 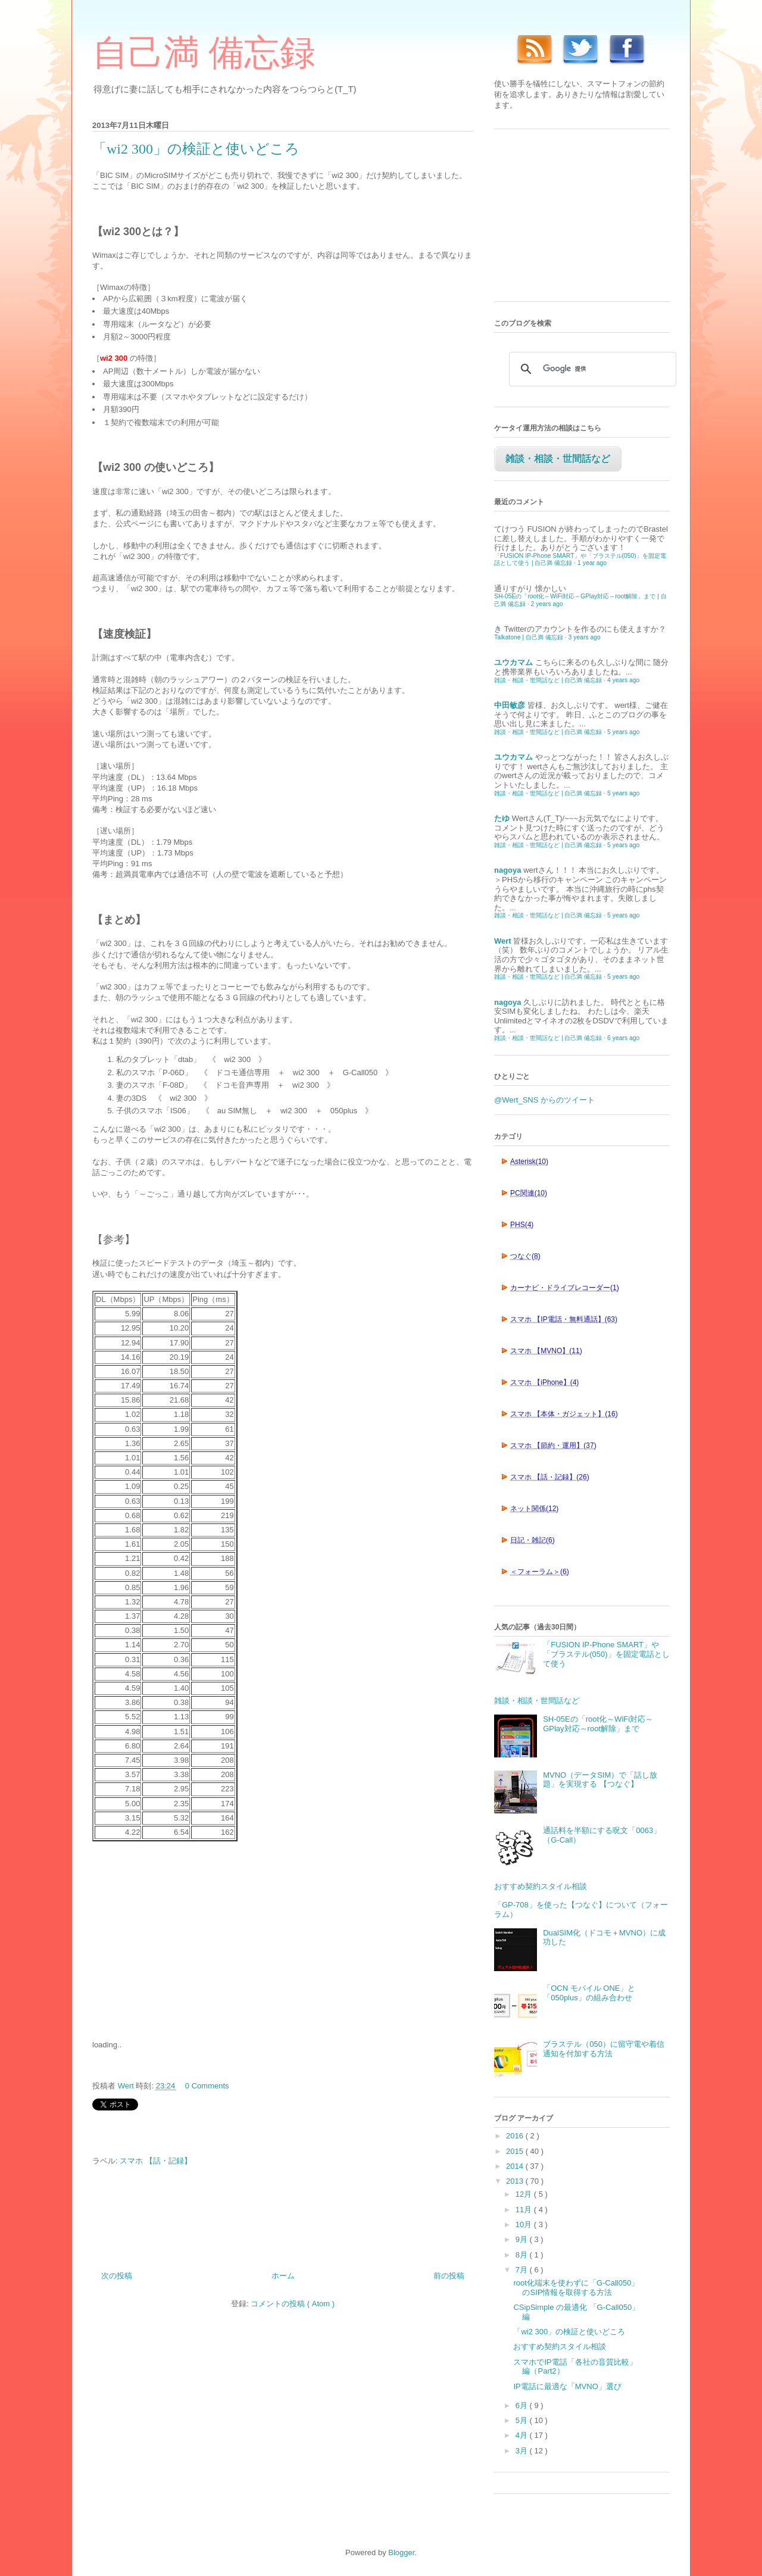 What do you see at coordinates (523, 2239) in the screenshot?
I see `9月` at bounding box center [523, 2239].